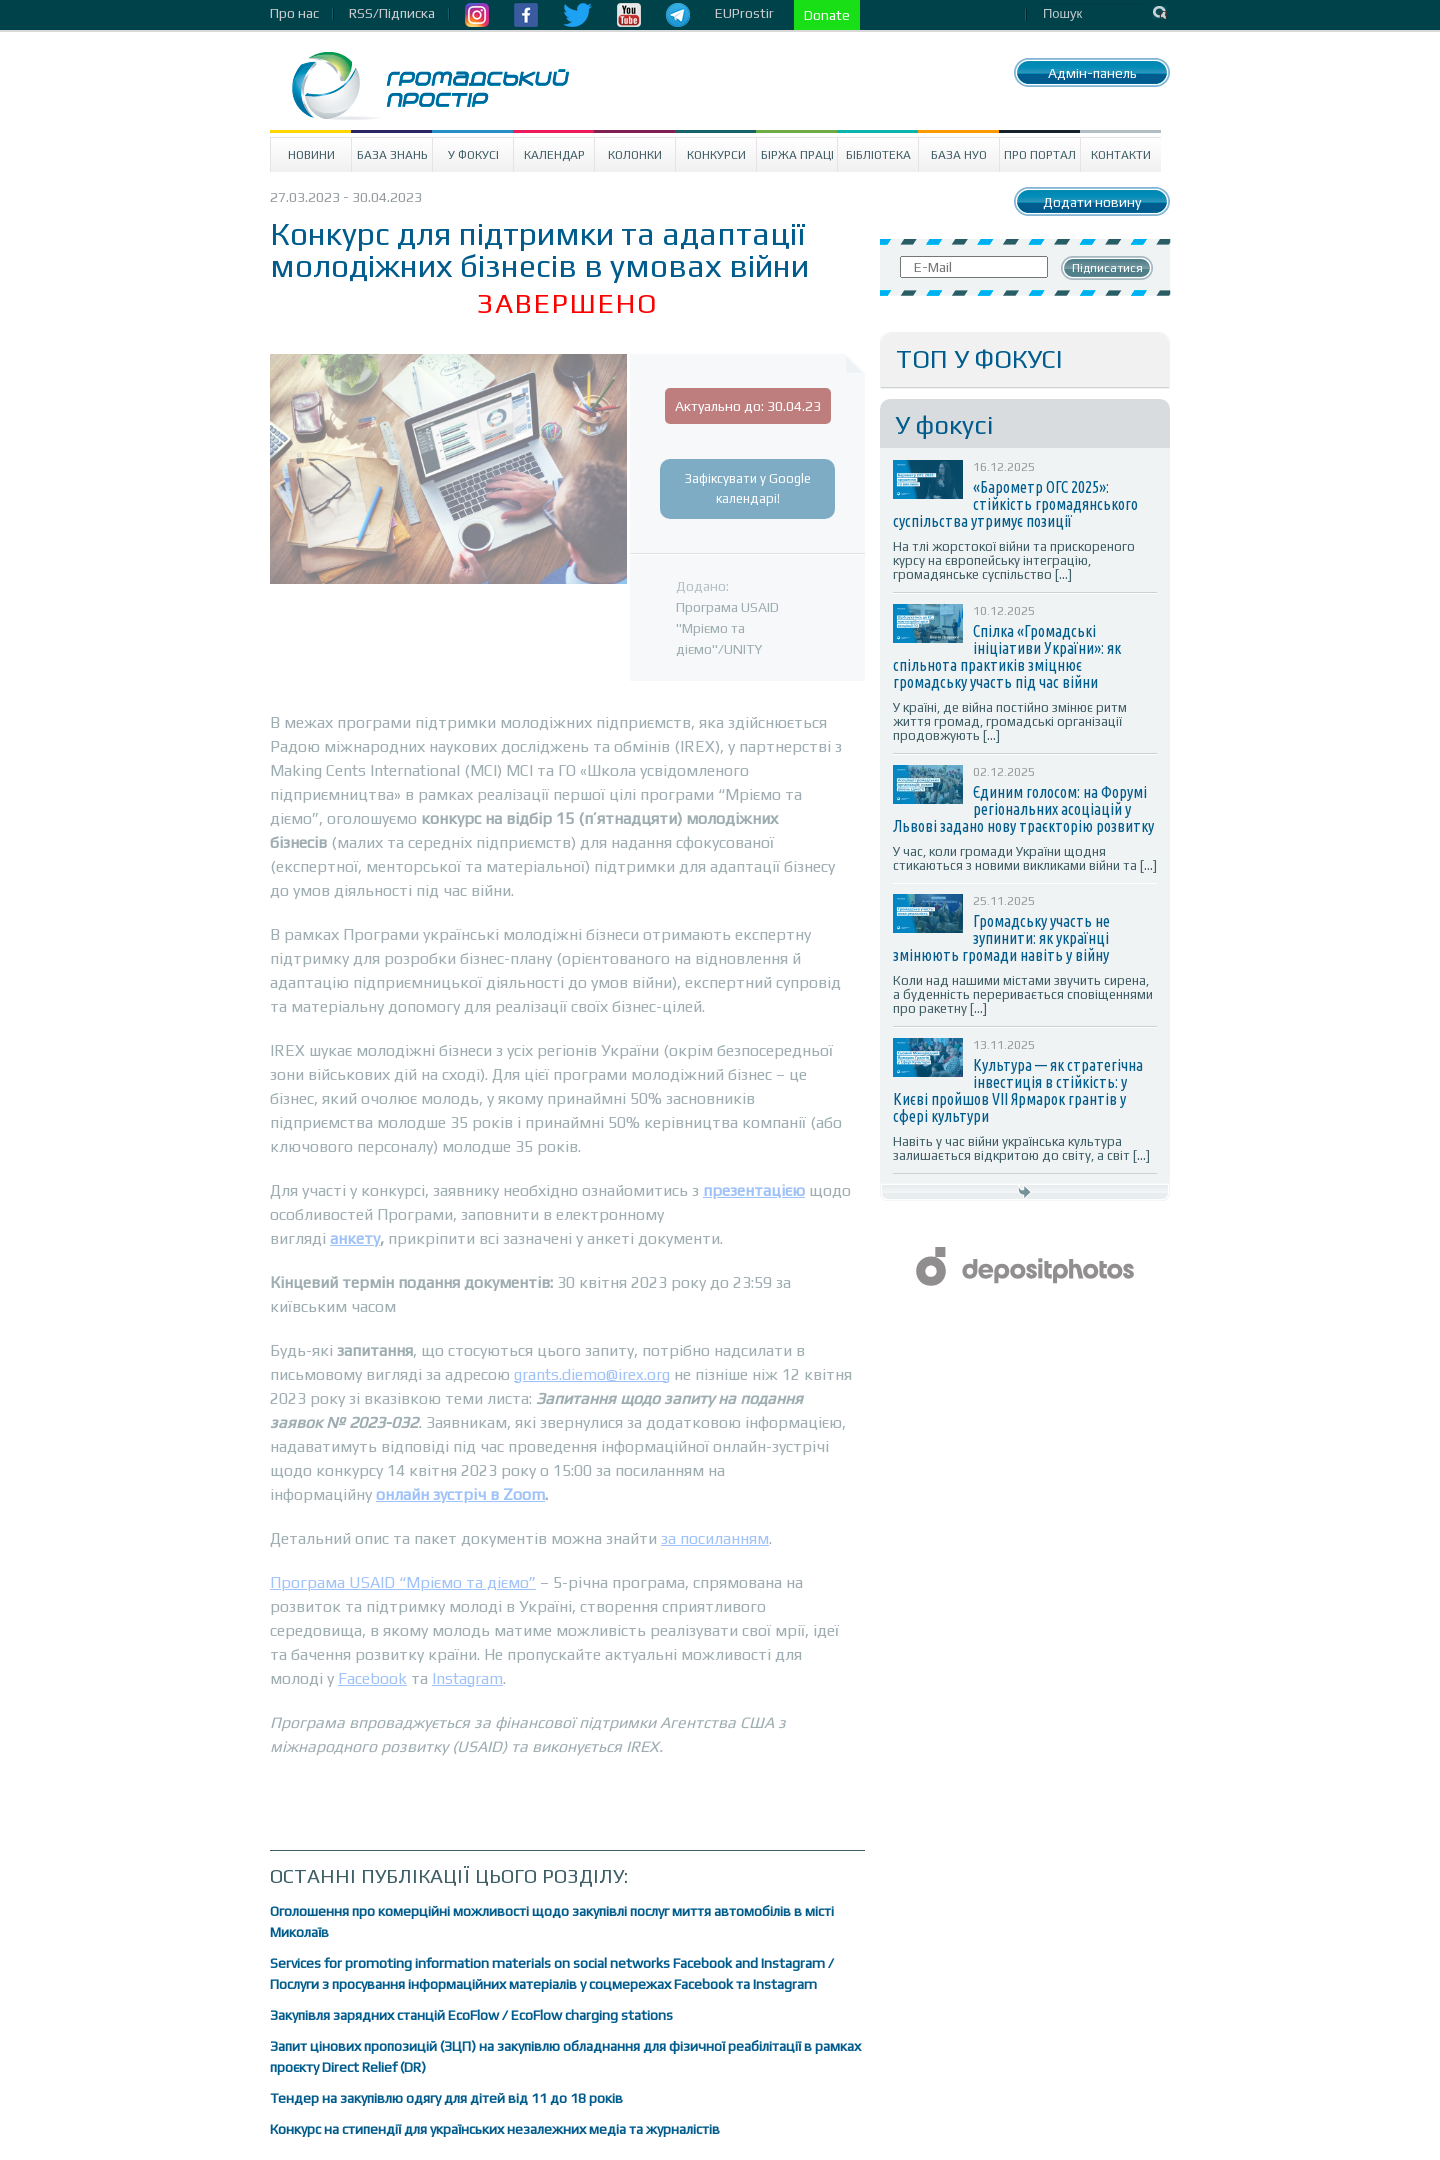 The image size is (1440, 2160). Describe the element at coordinates (403, 1582) in the screenshot. I see `Програма USAID “Мріємо та діємо”` at that location.